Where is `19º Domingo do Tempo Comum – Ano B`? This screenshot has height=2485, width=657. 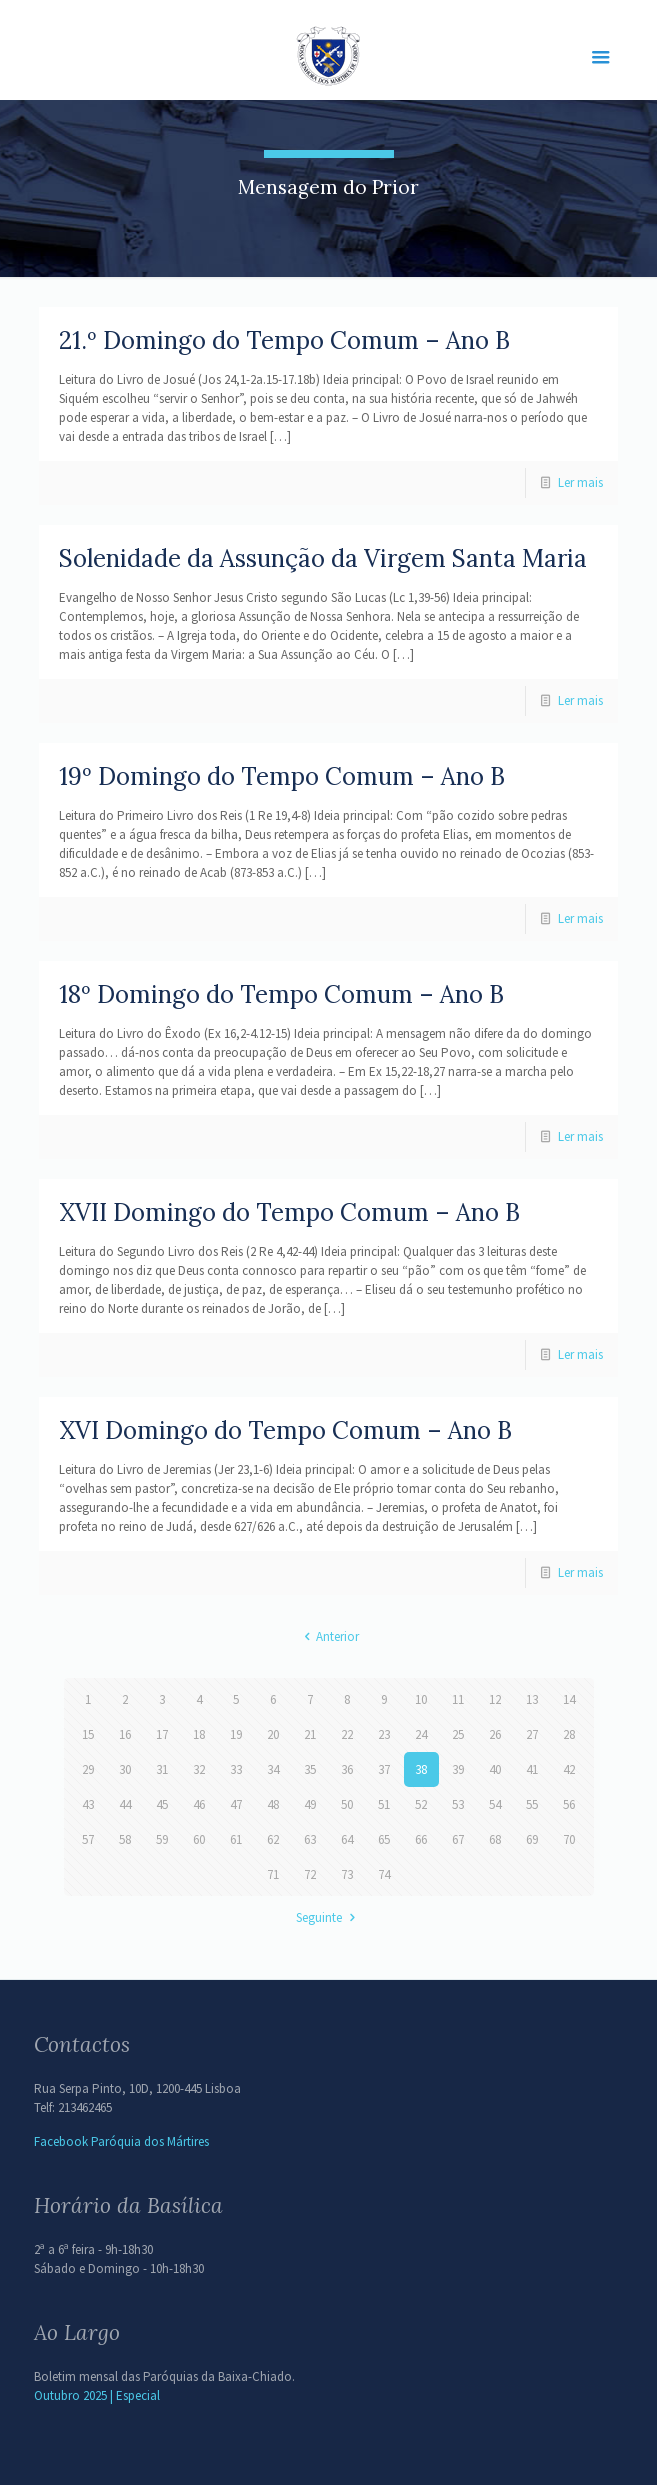 19º Domingo do Tempo Comum – Ano B is located at coordinates (282, 776).